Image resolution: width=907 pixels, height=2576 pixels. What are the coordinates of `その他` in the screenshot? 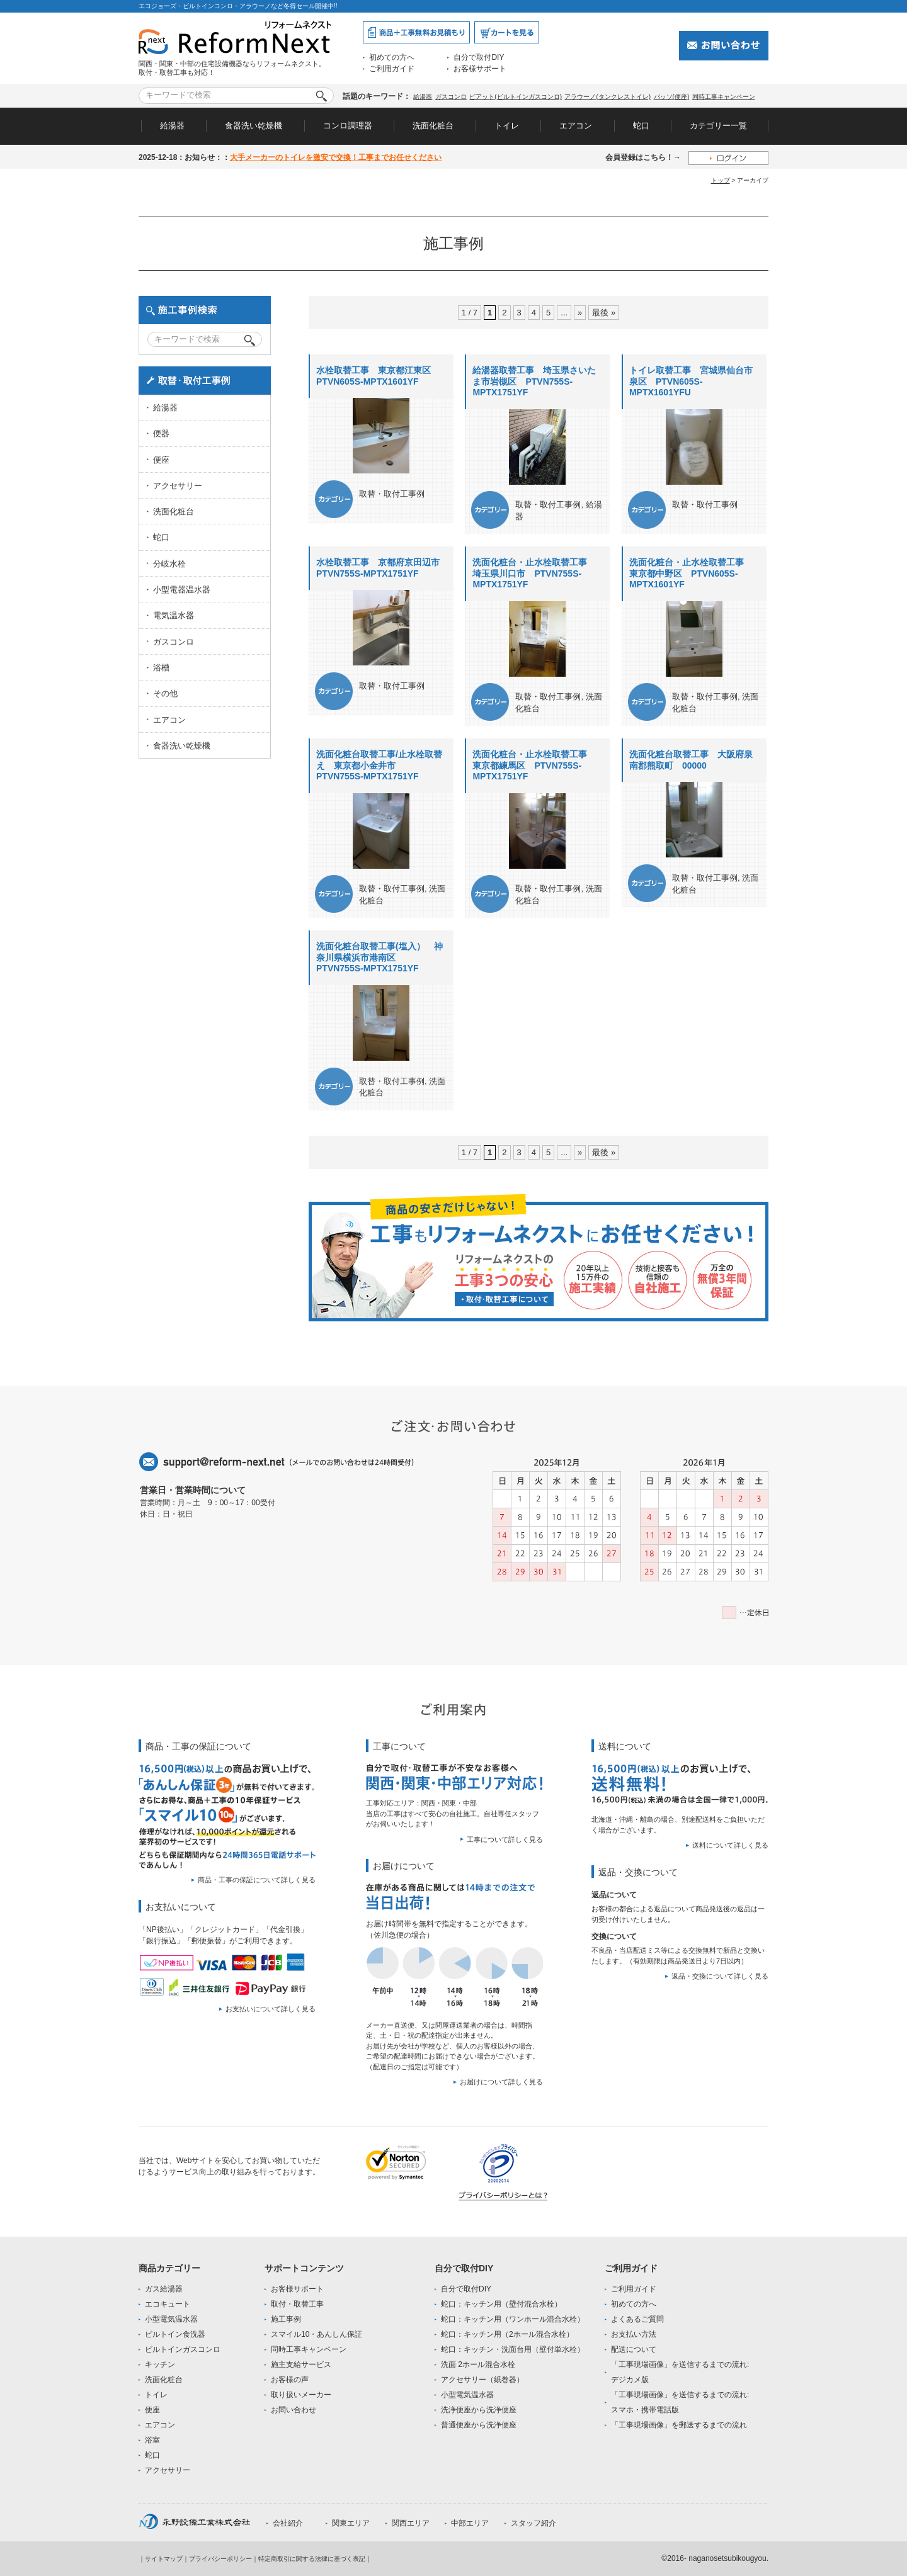 It's located at (165, 693).